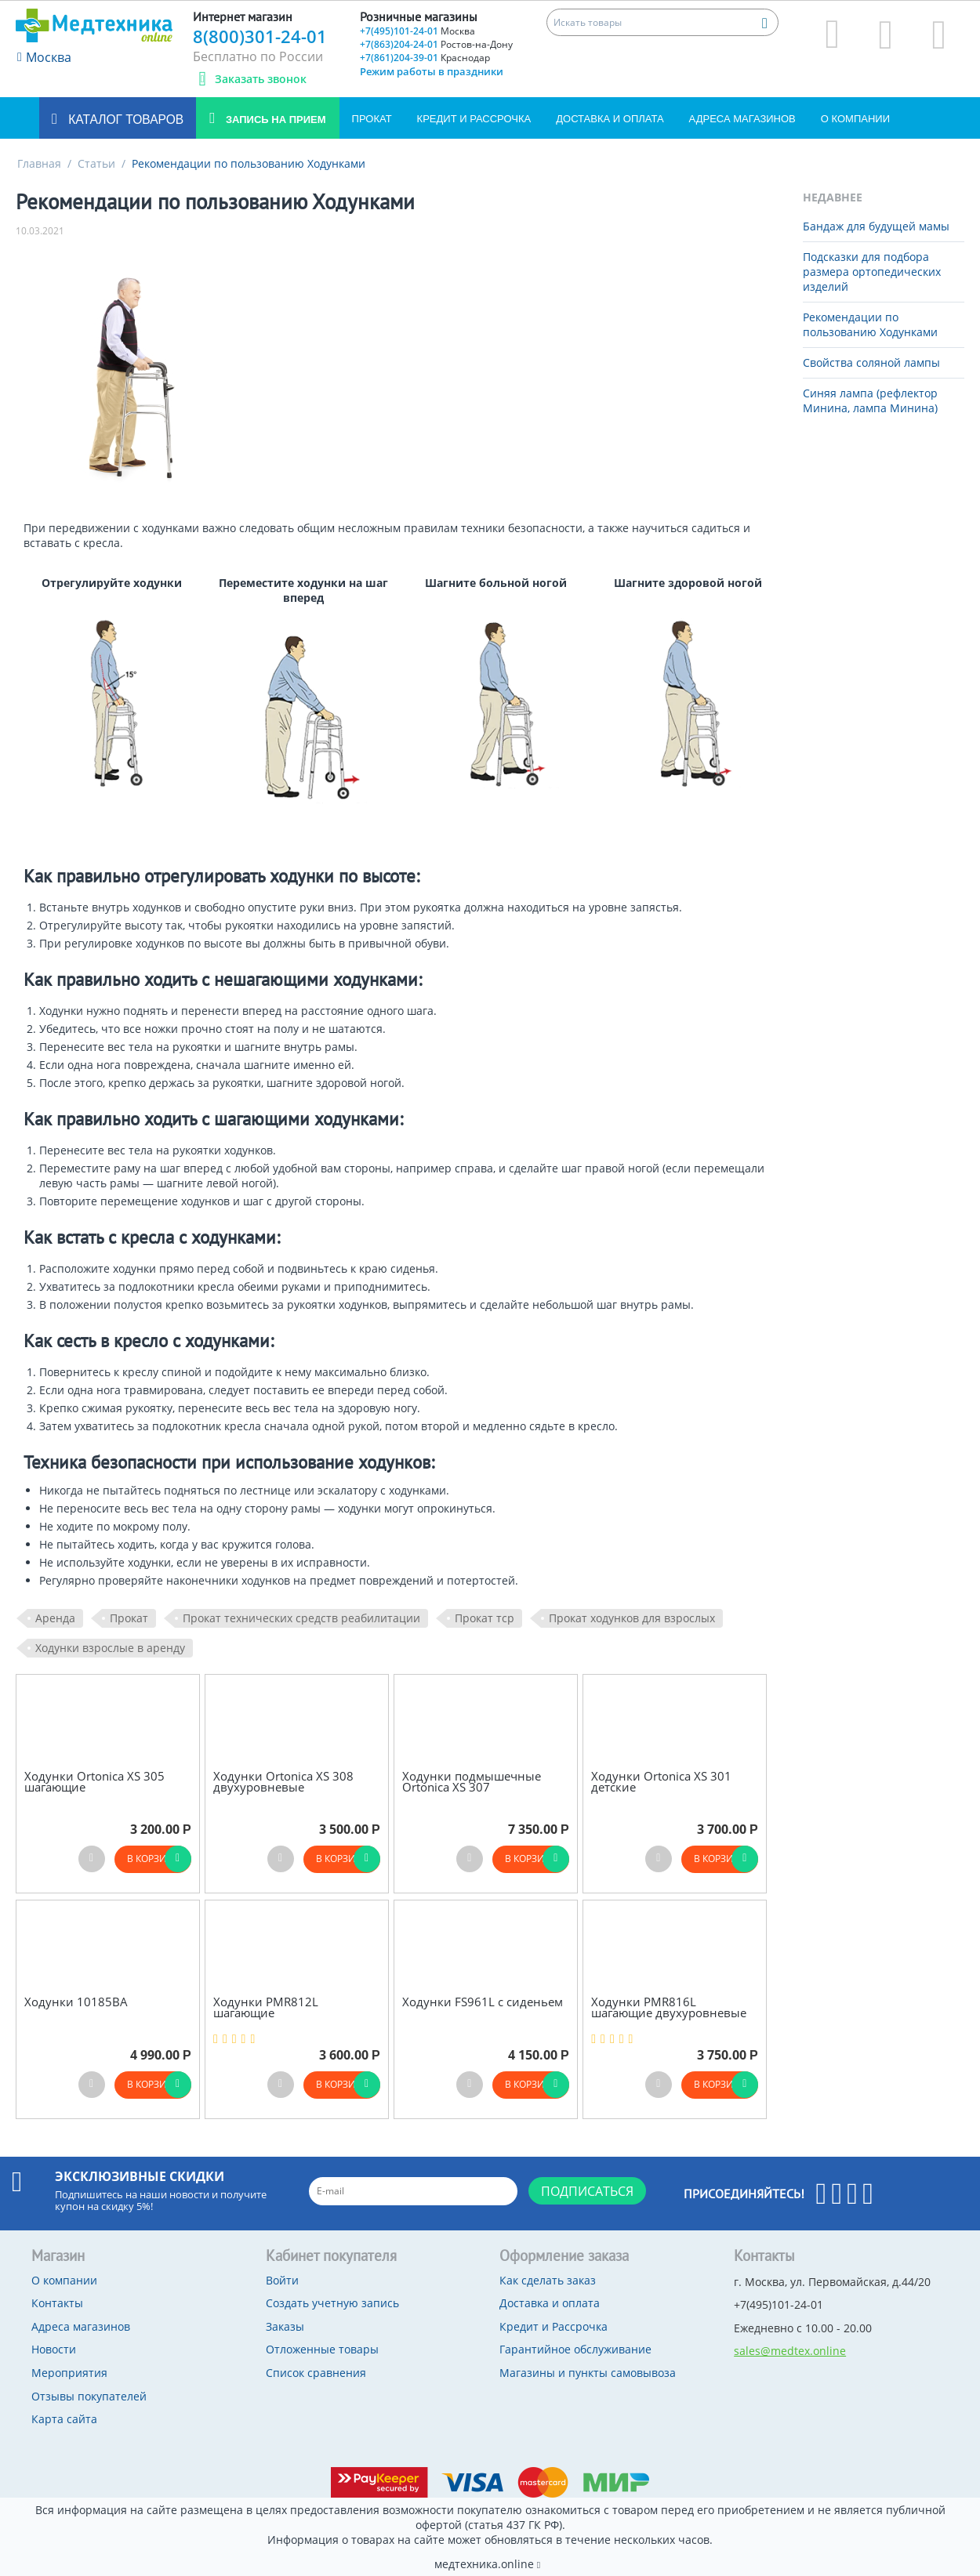 Image resolution: width=980 pixels, height=2576 pixels. What do you see at coordinates (587, 2191) in the screenshot?
I see `Подписаться` at bounding box center [587, 2191].